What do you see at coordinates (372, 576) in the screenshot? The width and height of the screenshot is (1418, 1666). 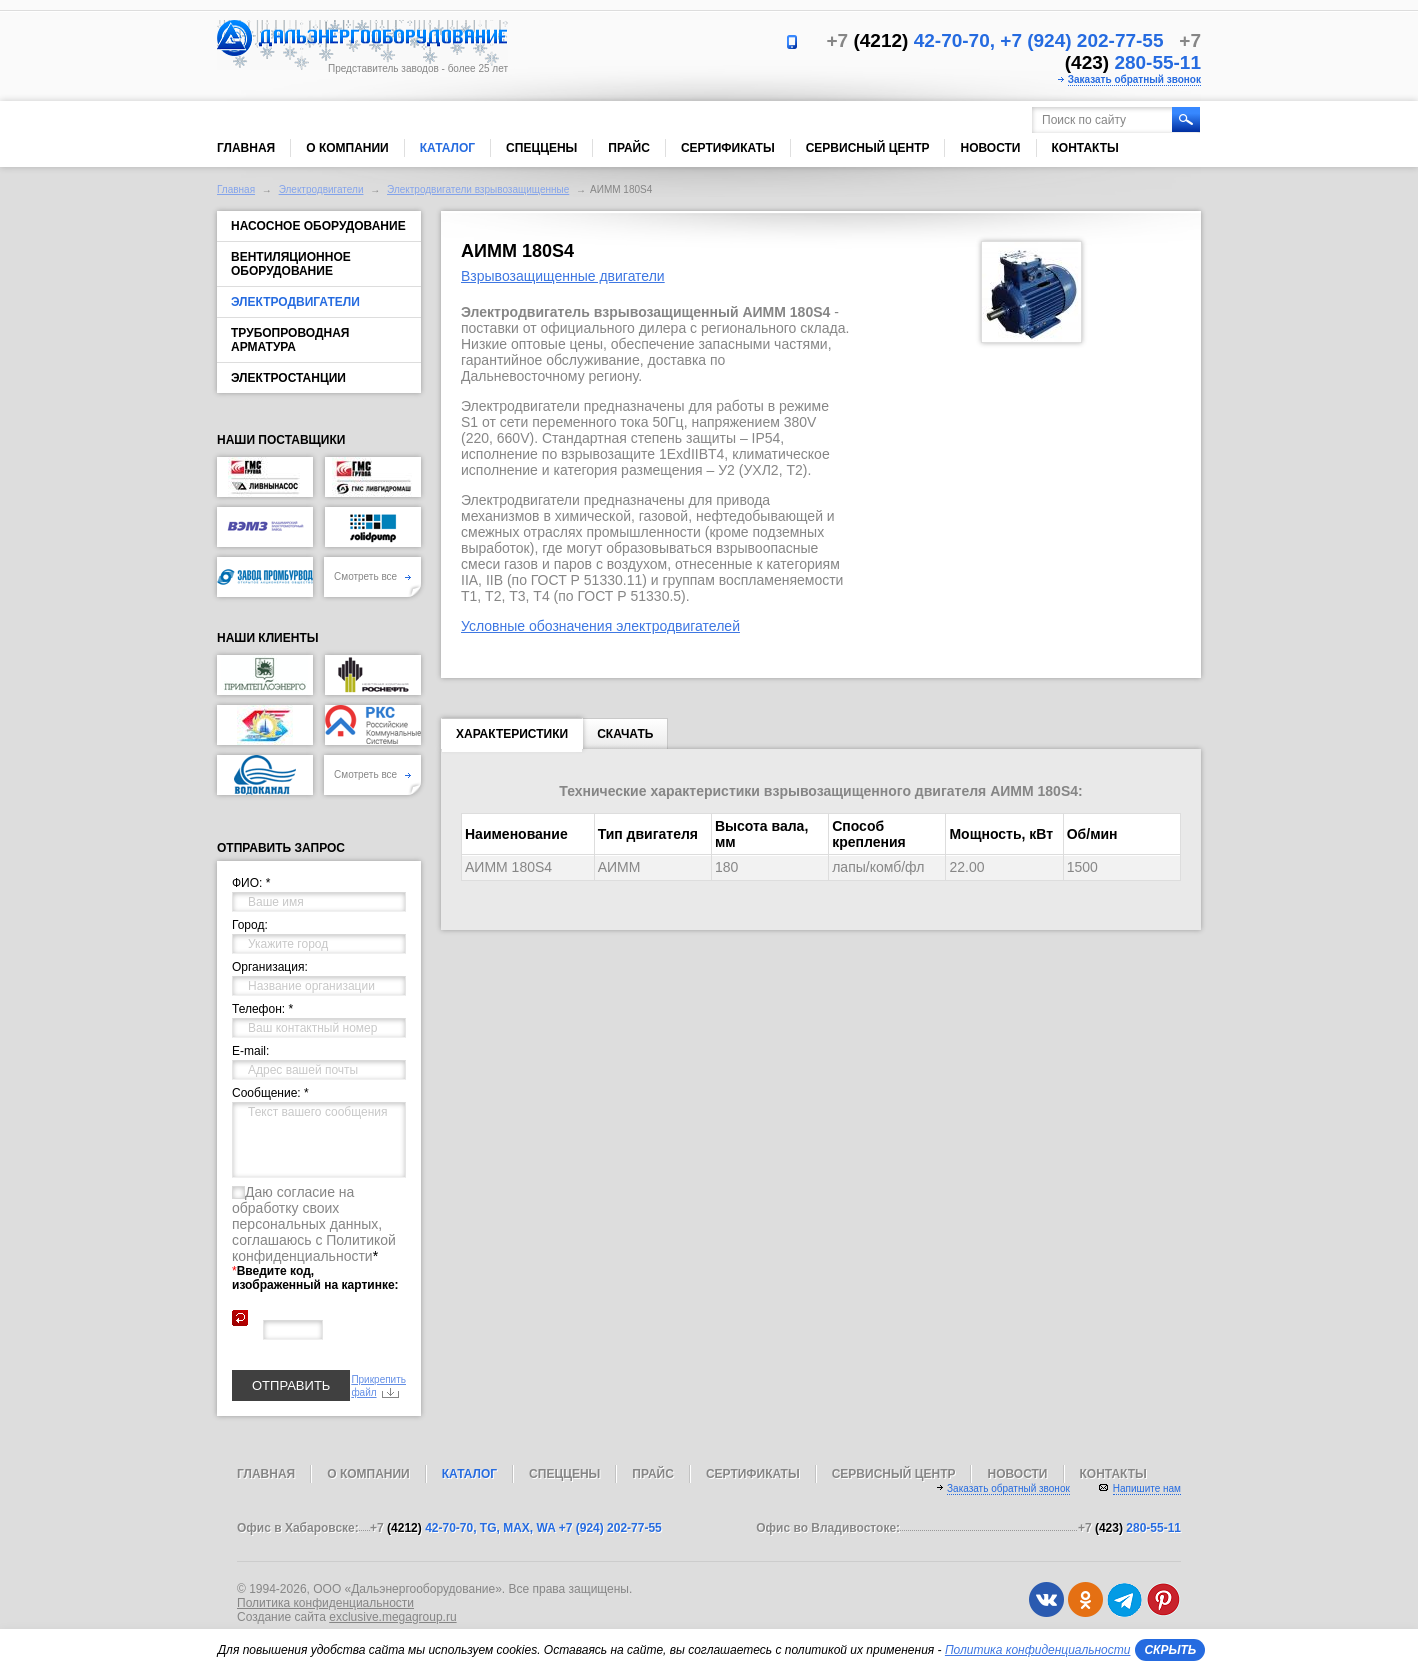 I see `Смотреть все` at bounding box center [372, 576].